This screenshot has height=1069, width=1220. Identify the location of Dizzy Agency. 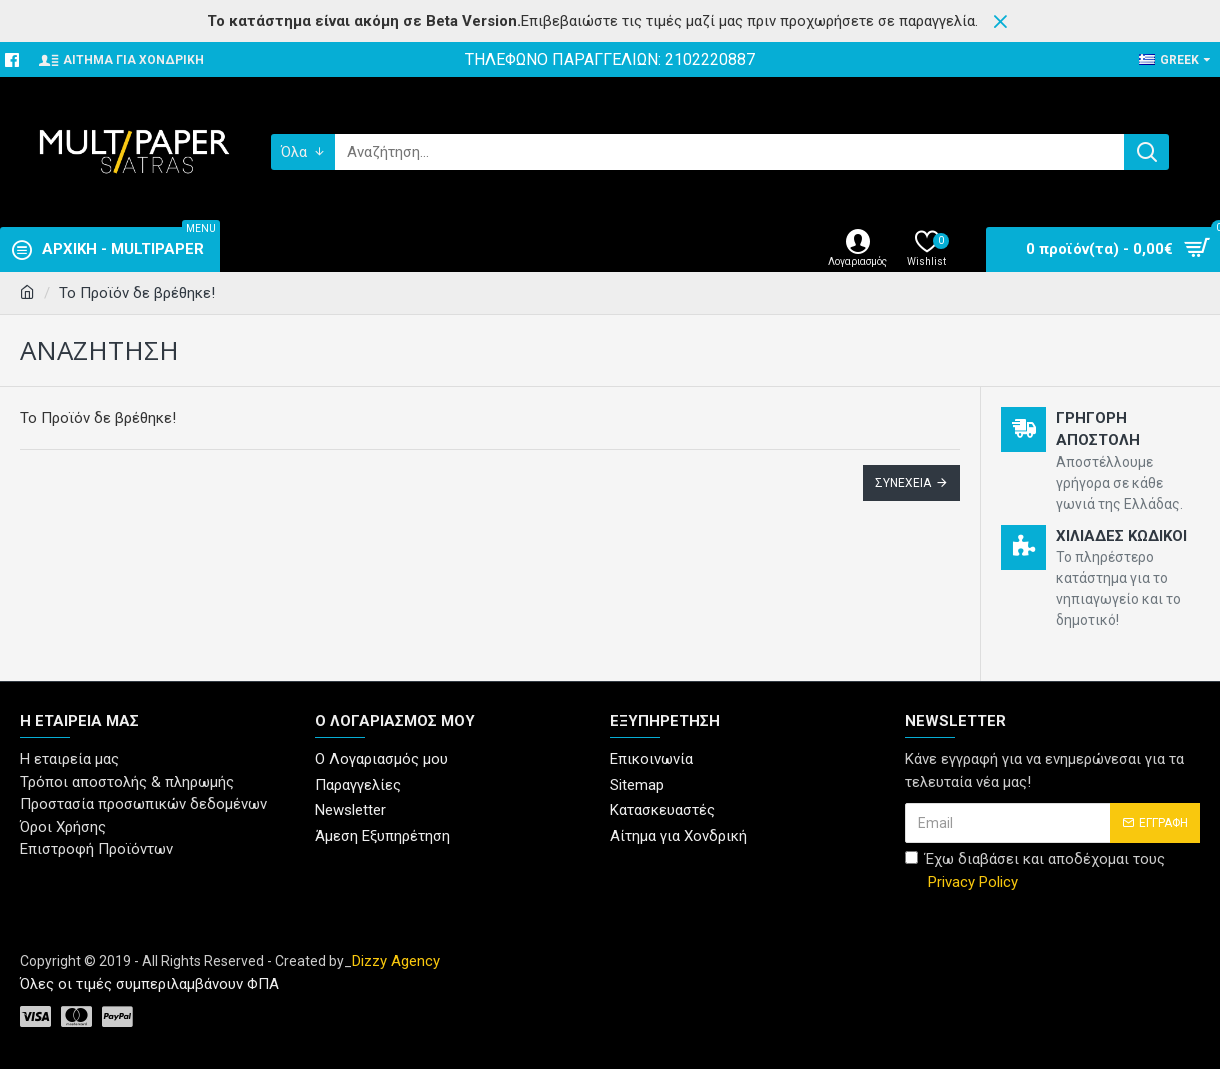
(396, 961).